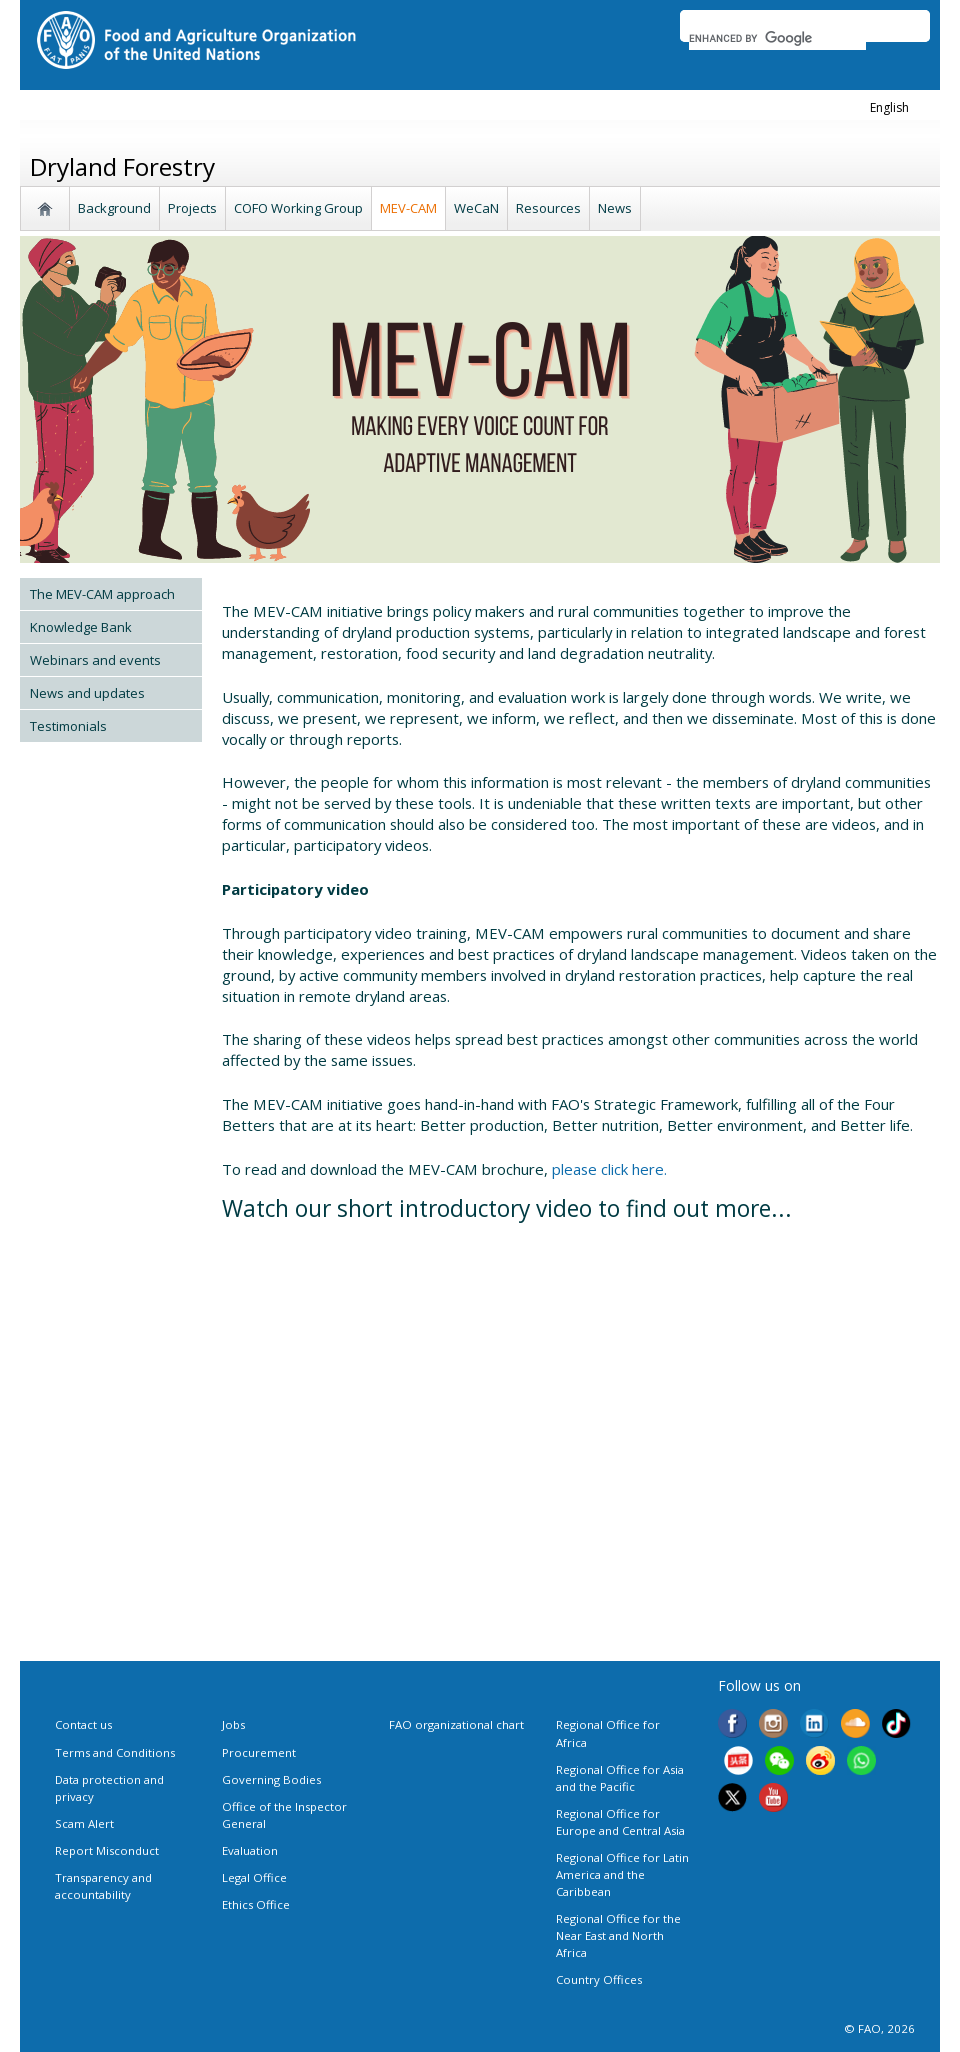 This screenshot has width=960, height=2052. What do you see at coordinates (599, 1979) in the screenshot?
I see `Country Offices` at bounding box center [599, 1979].